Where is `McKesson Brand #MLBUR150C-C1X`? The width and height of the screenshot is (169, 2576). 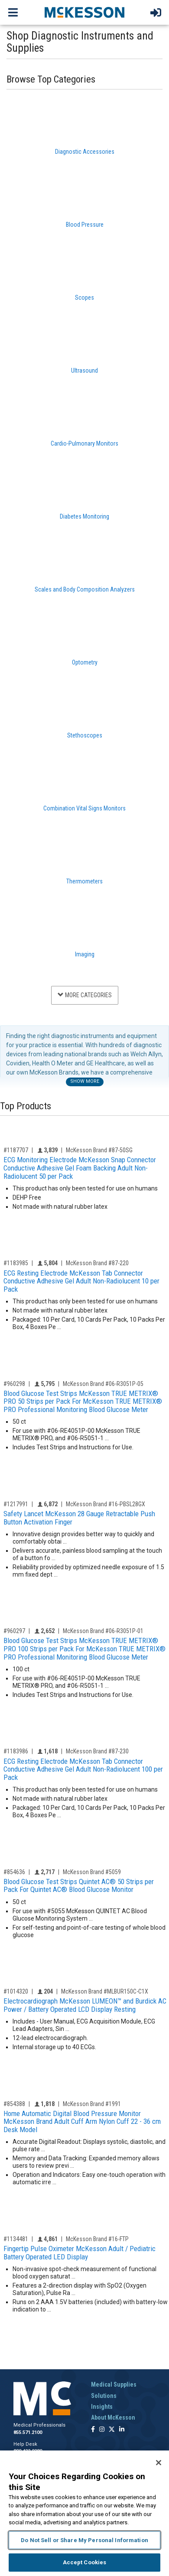
McKesson Brand #MLBUR150C-C1X is located at coordinates (104, 1991).